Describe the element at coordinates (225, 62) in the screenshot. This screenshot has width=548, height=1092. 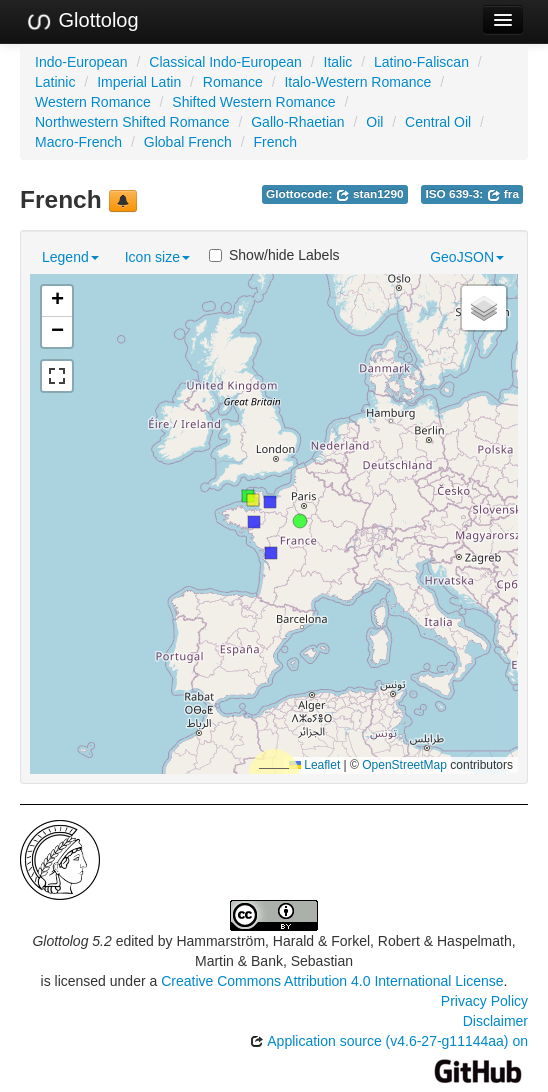
I see `Classical Indo-European` at that location.